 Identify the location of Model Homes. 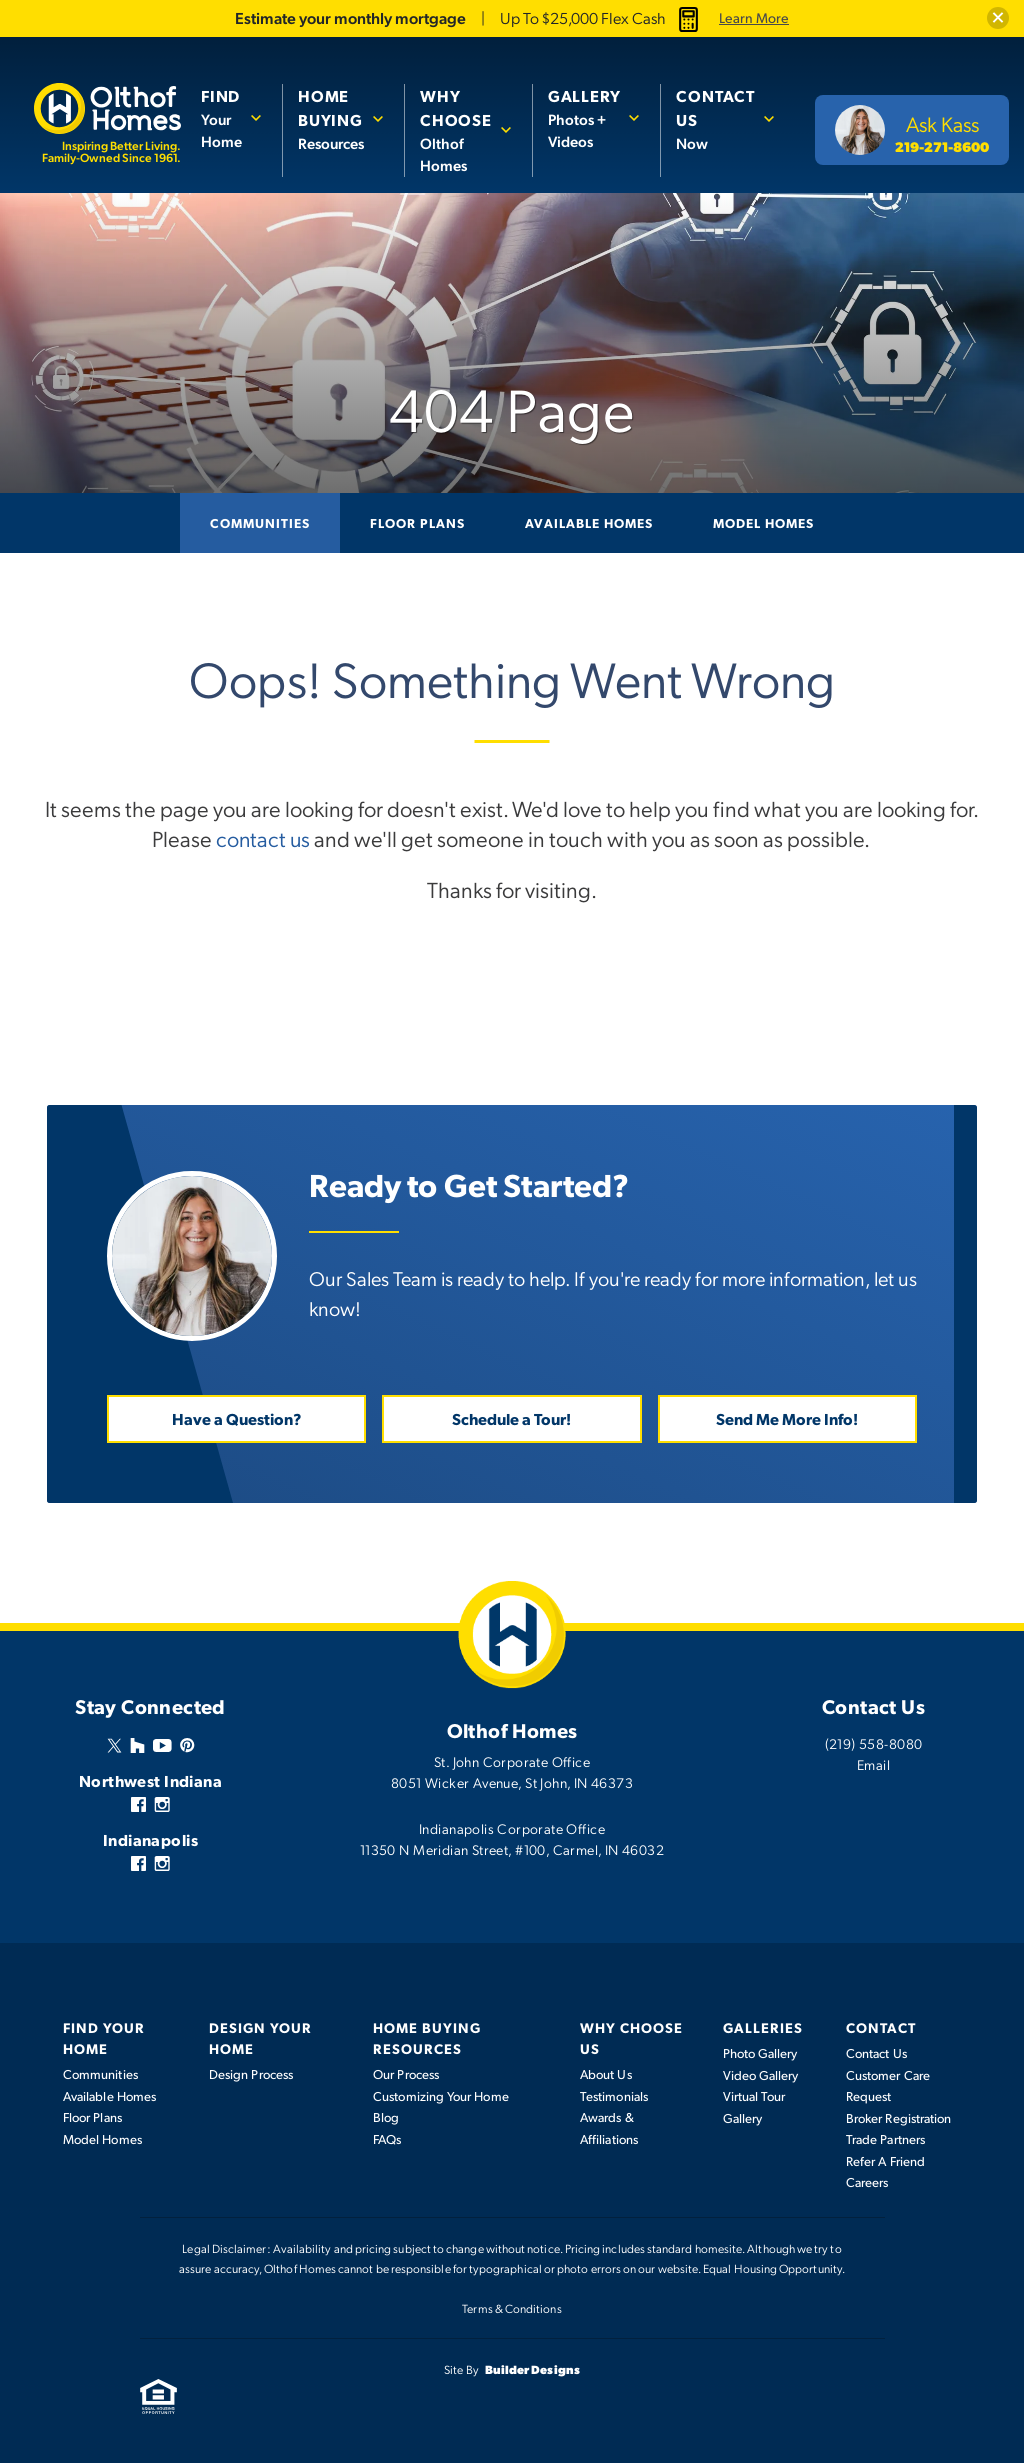
(763, 522).